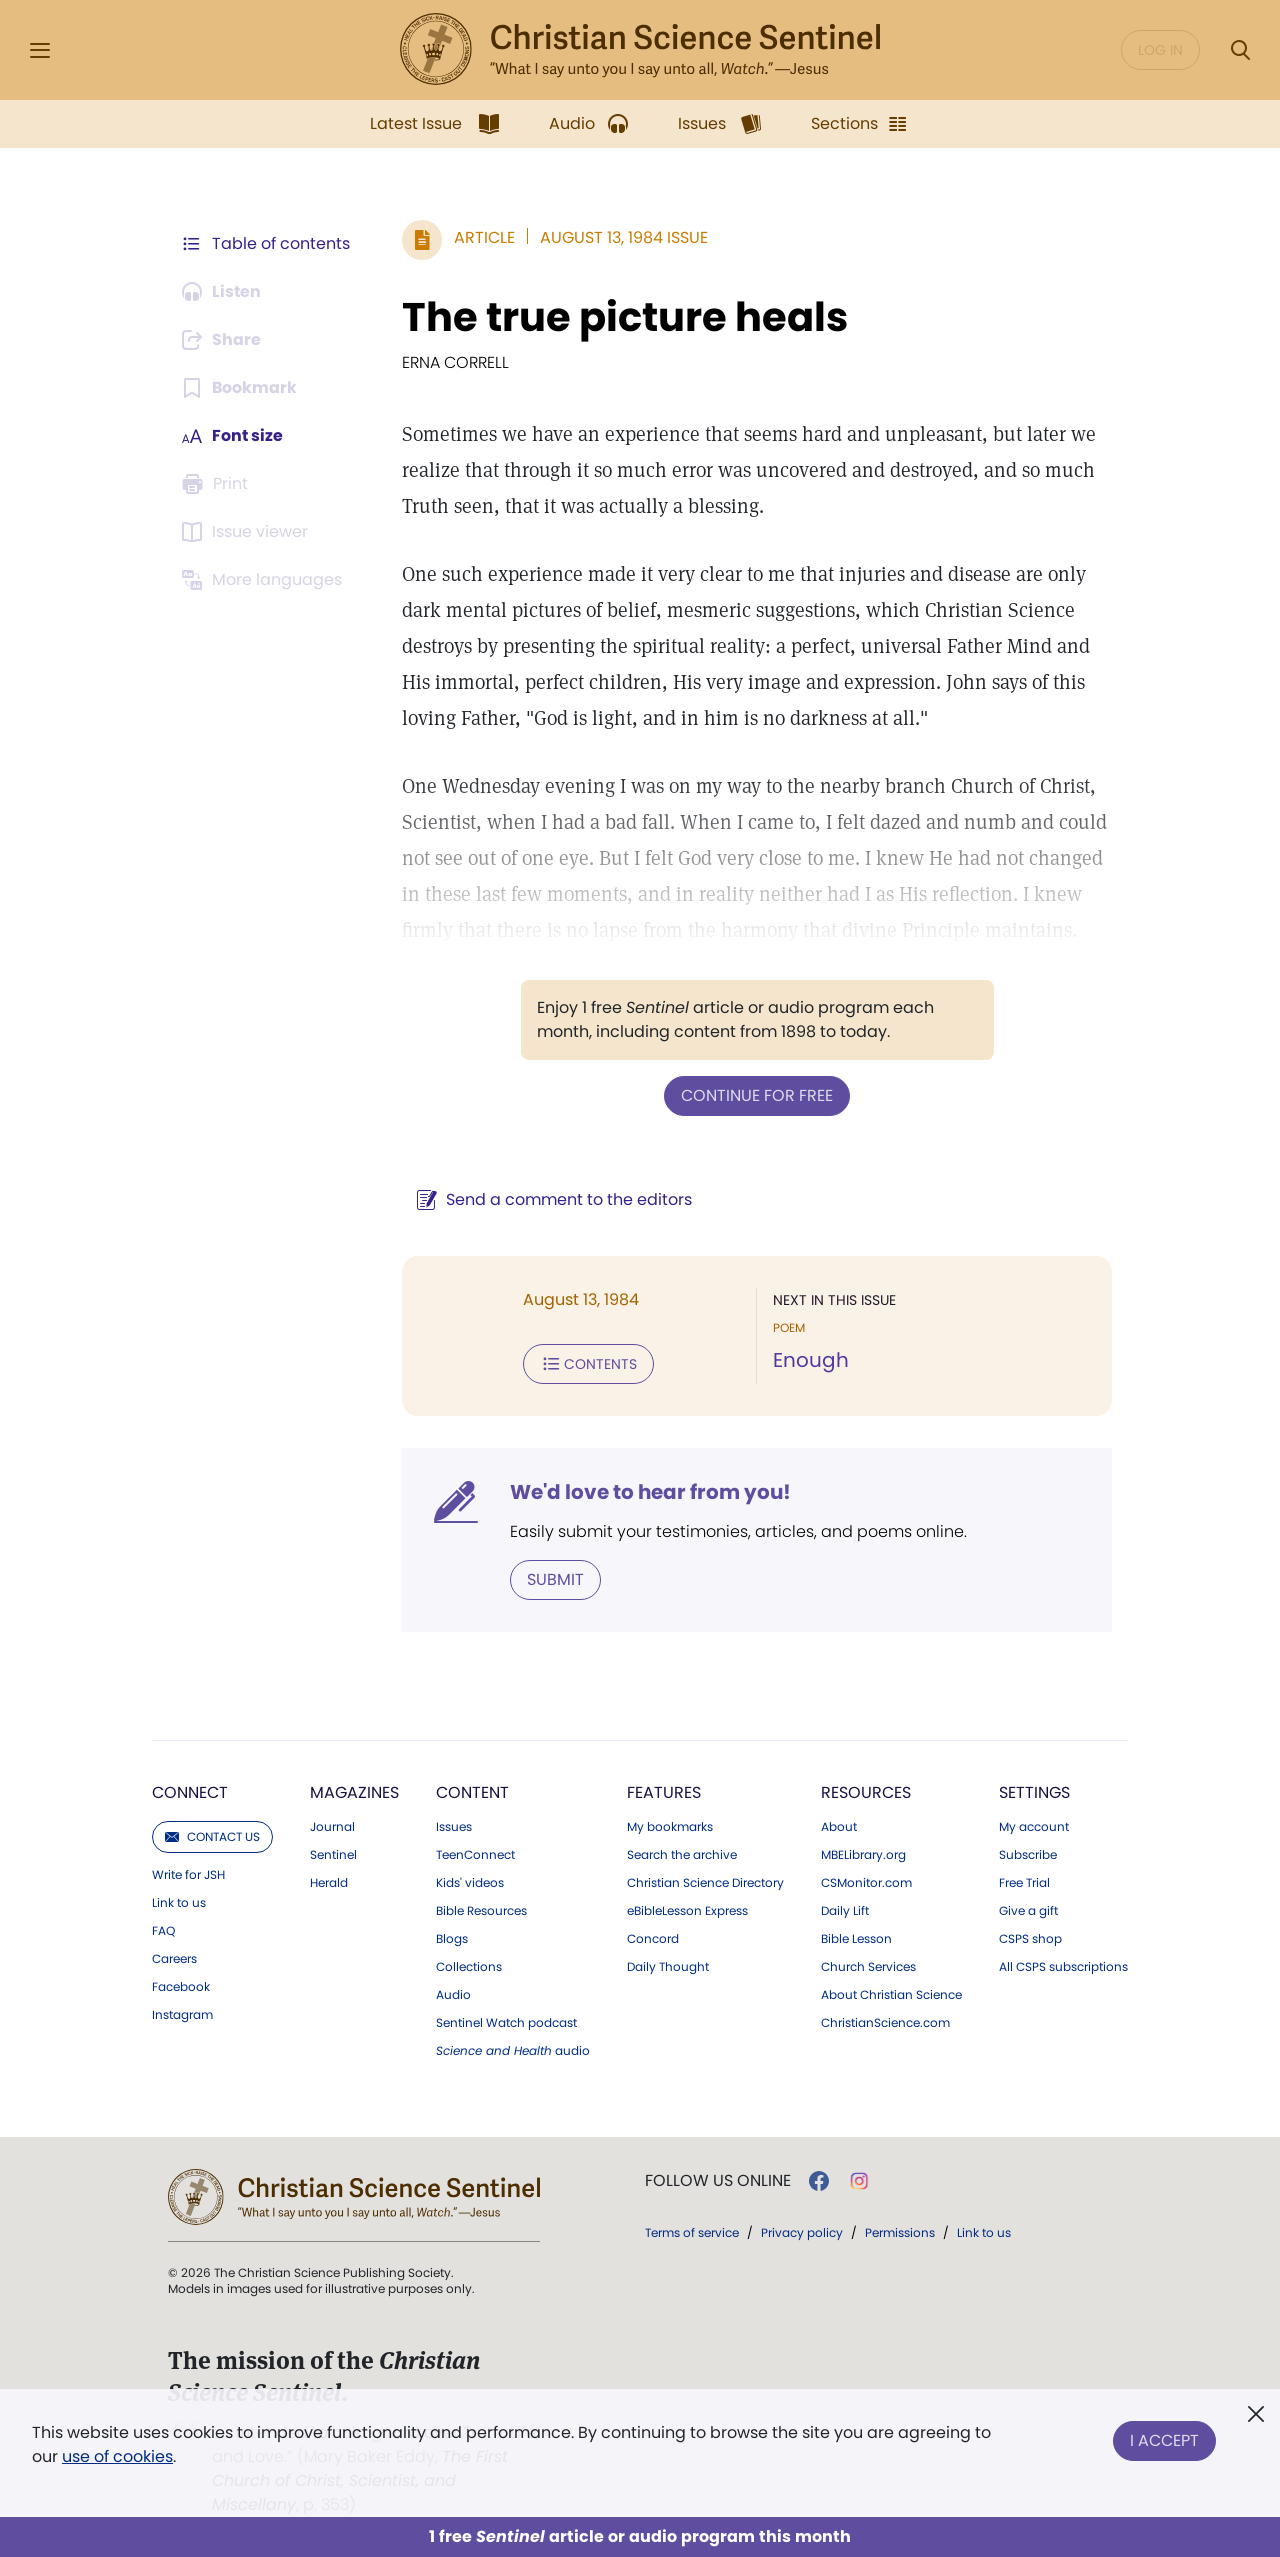 The width and height of the screenshot is (1280, 2557). Describe the element at coordinates (484, 237) in the screenshot. I see `Article` at that location.